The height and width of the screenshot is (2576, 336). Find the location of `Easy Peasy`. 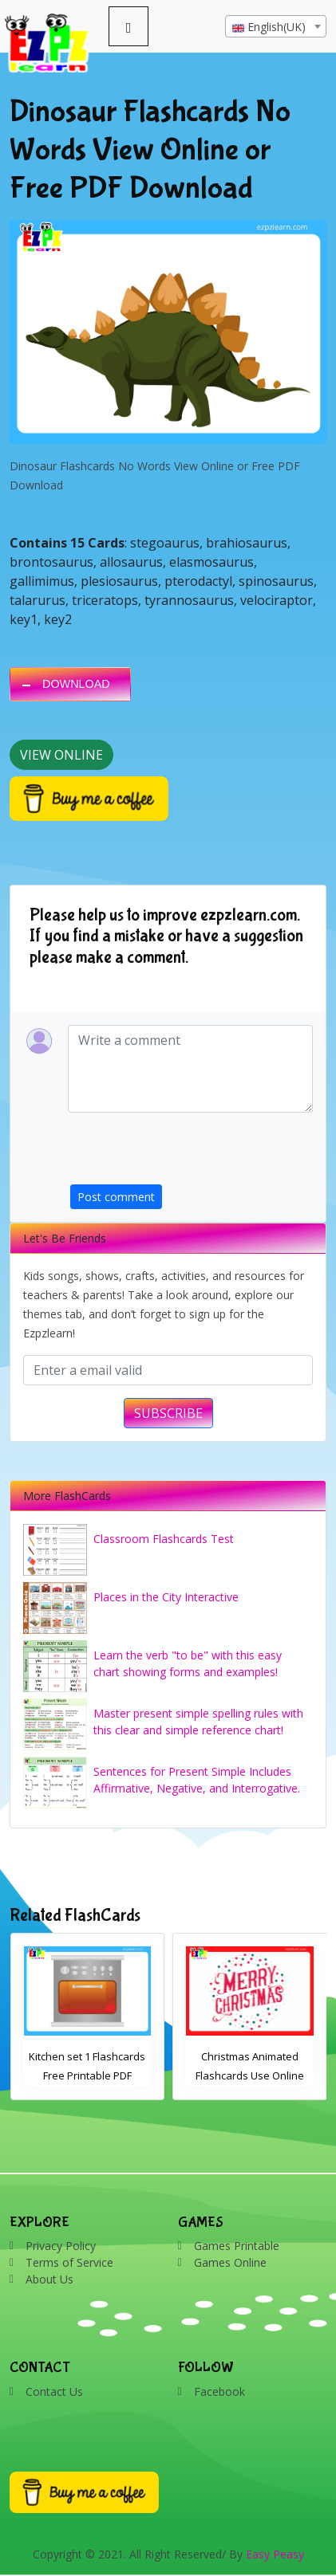

Easy Peasy is located at coordinates (275, 2554).